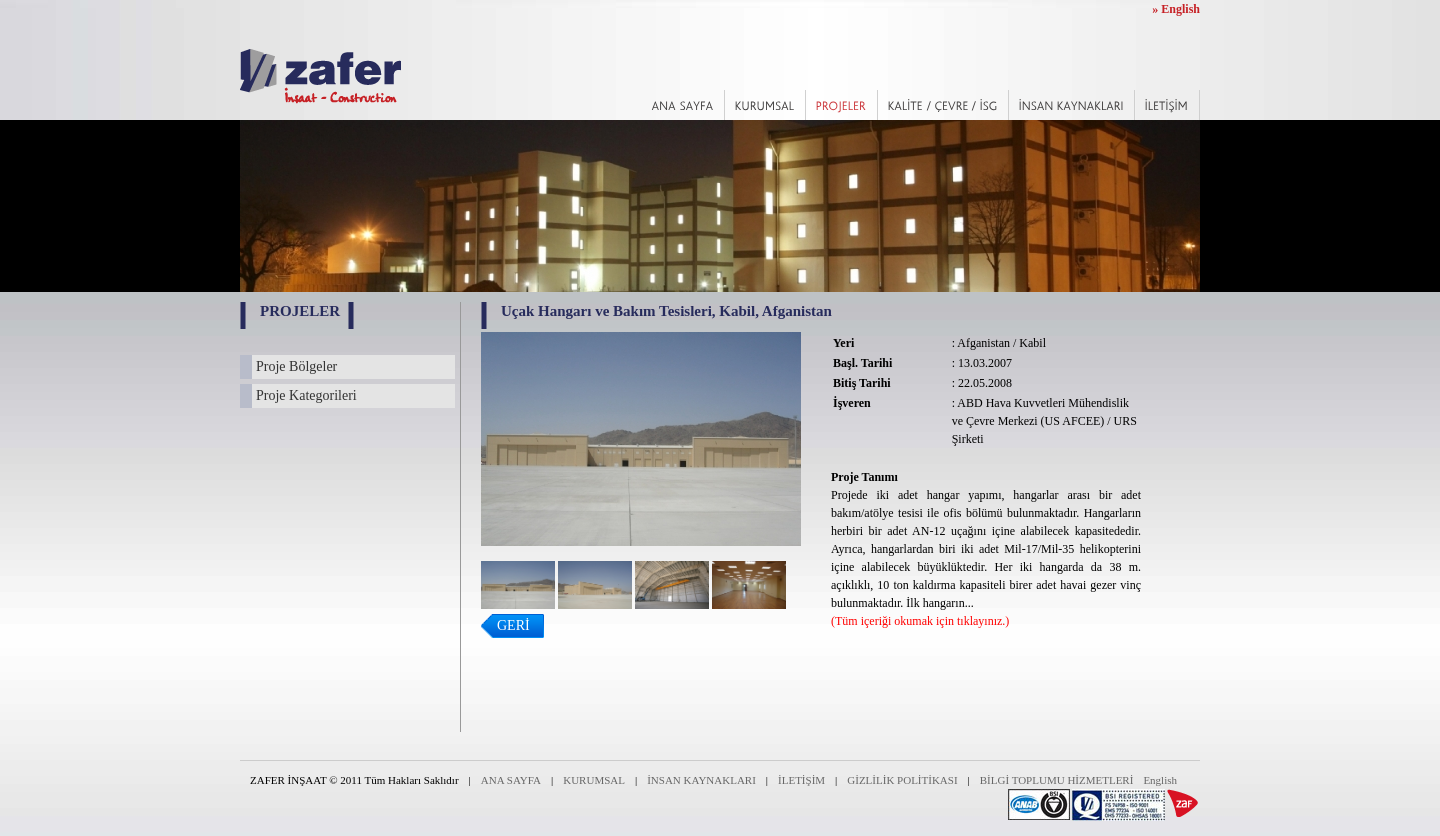 Image resolution: width=1440 pixels, height=836 pixels. I want to click on (Tüm içeriği okumak için tıklayınız.), so click(920, 621).